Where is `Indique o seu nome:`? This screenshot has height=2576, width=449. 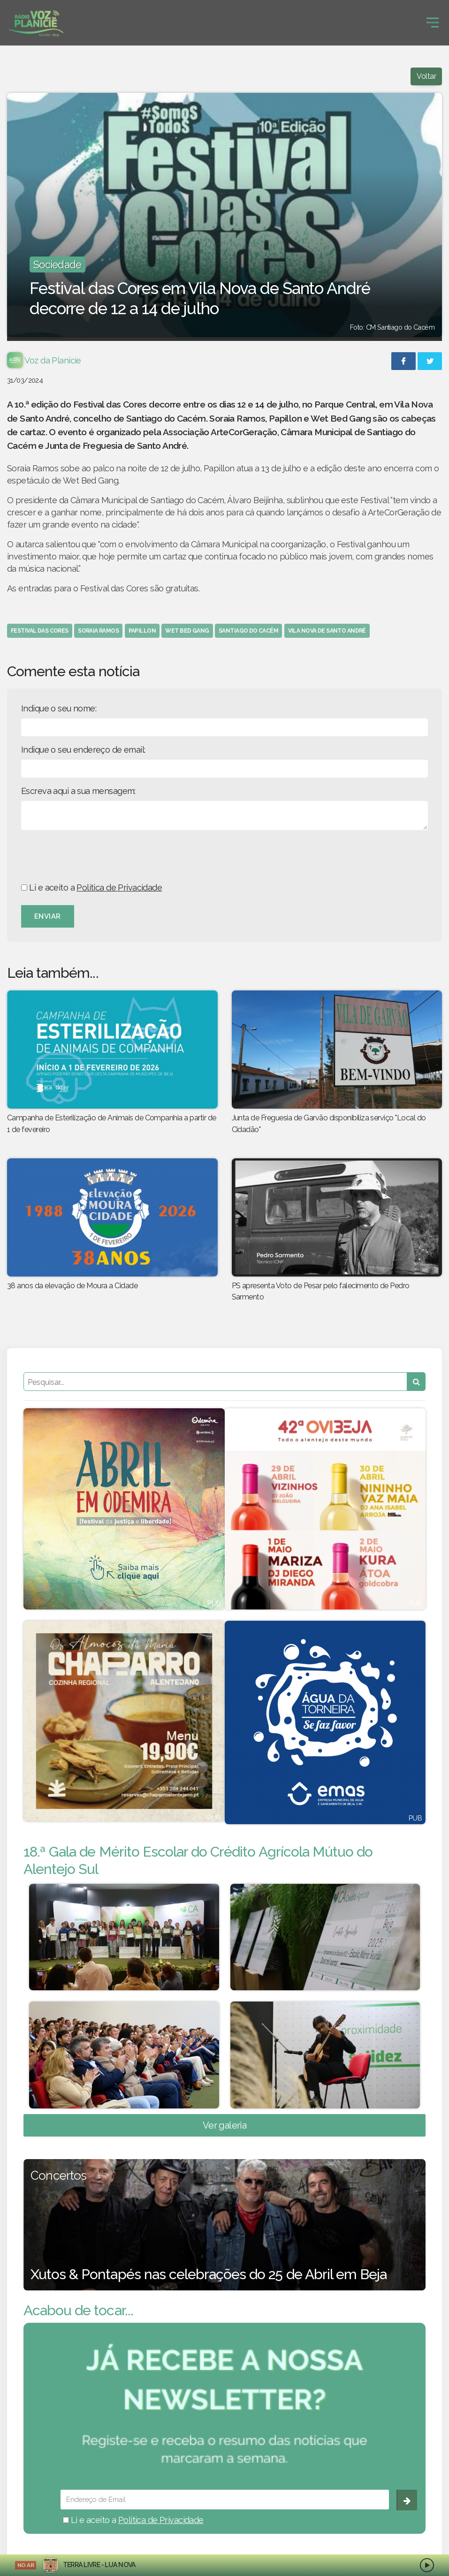 Indique o seu nome: is located at coordinates (58, 708).